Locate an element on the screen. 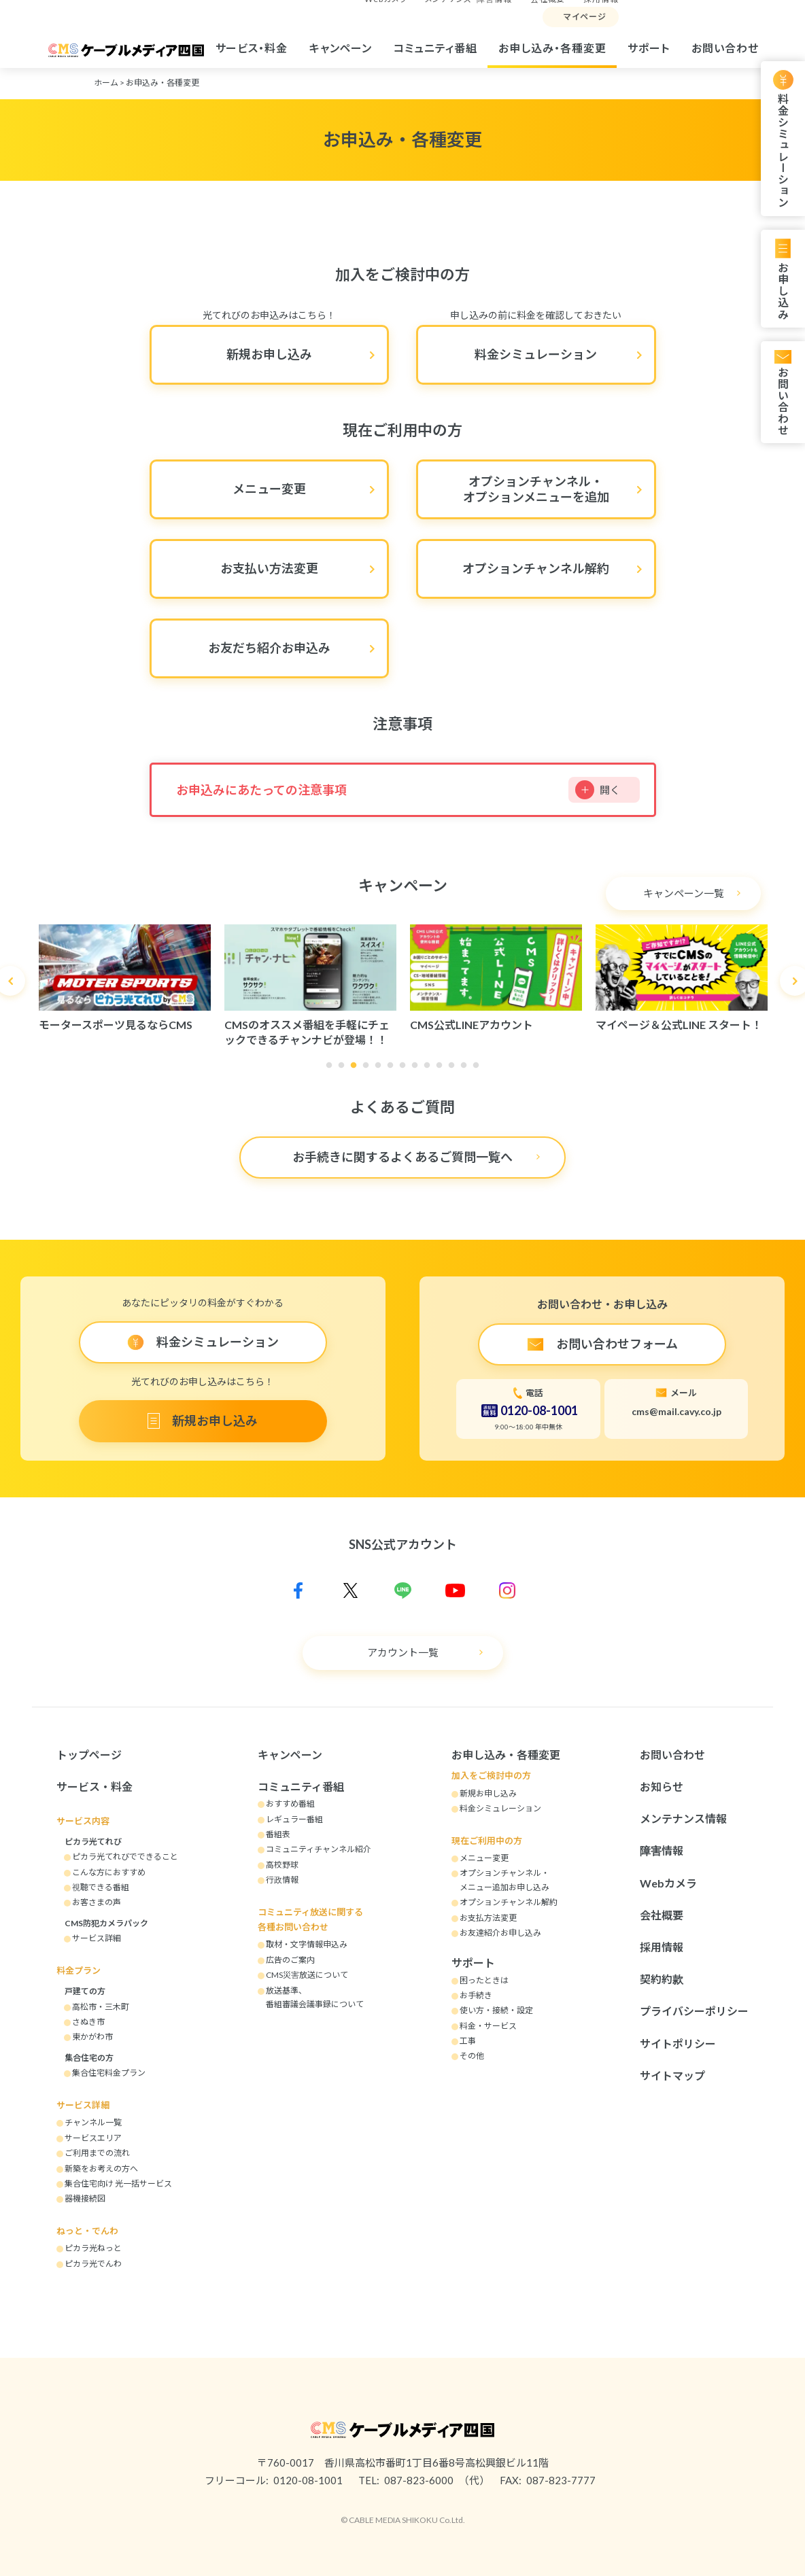 This screenshot has height=2576, width=805. お申し込み is located at coordinates (782, 290).